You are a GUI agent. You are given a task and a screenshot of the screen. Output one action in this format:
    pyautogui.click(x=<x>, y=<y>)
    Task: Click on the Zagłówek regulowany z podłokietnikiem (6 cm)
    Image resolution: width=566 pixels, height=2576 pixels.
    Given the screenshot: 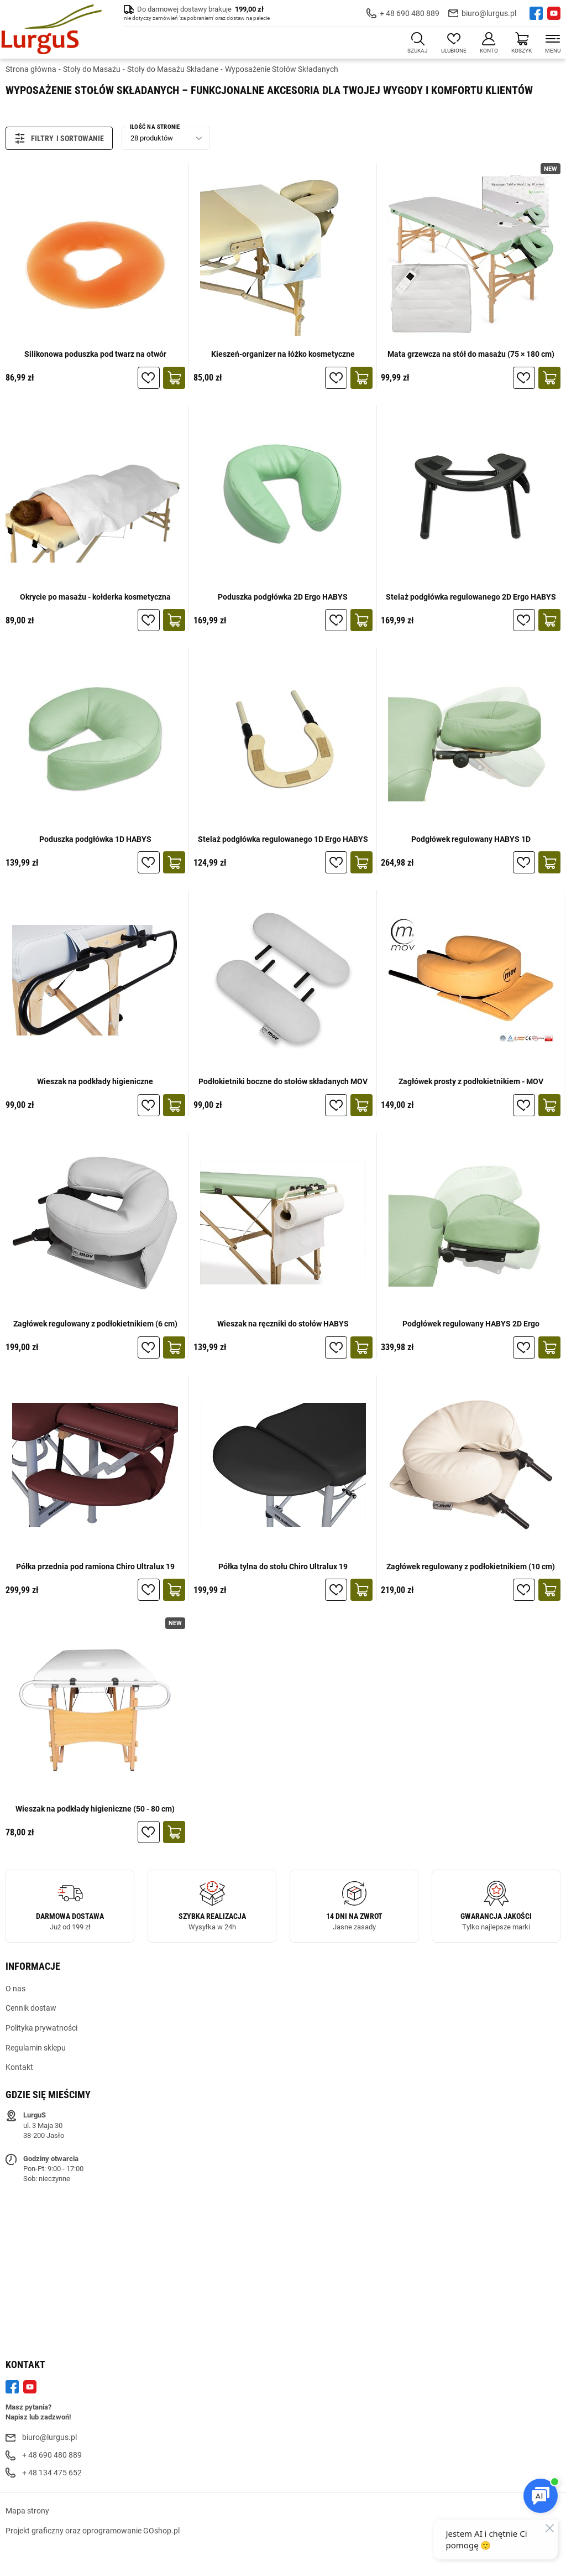 What is the action you would take?
    pyautogui.click(x=95, y=1323)
    